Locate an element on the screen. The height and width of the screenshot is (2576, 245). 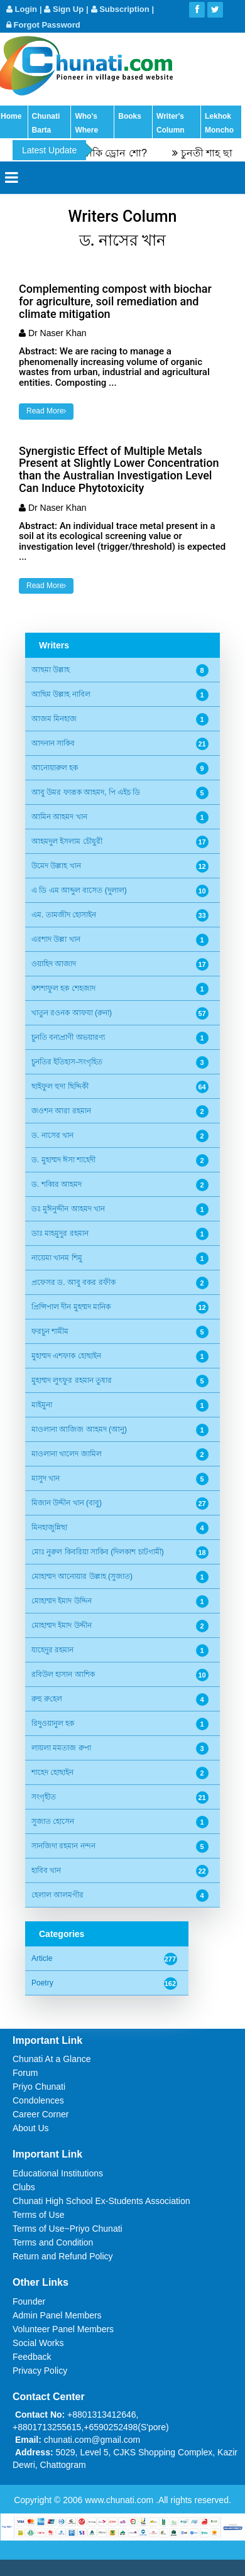
মোহাম্মদ ইমাদ উদ্দিন is located at coordinates (61, 1600).